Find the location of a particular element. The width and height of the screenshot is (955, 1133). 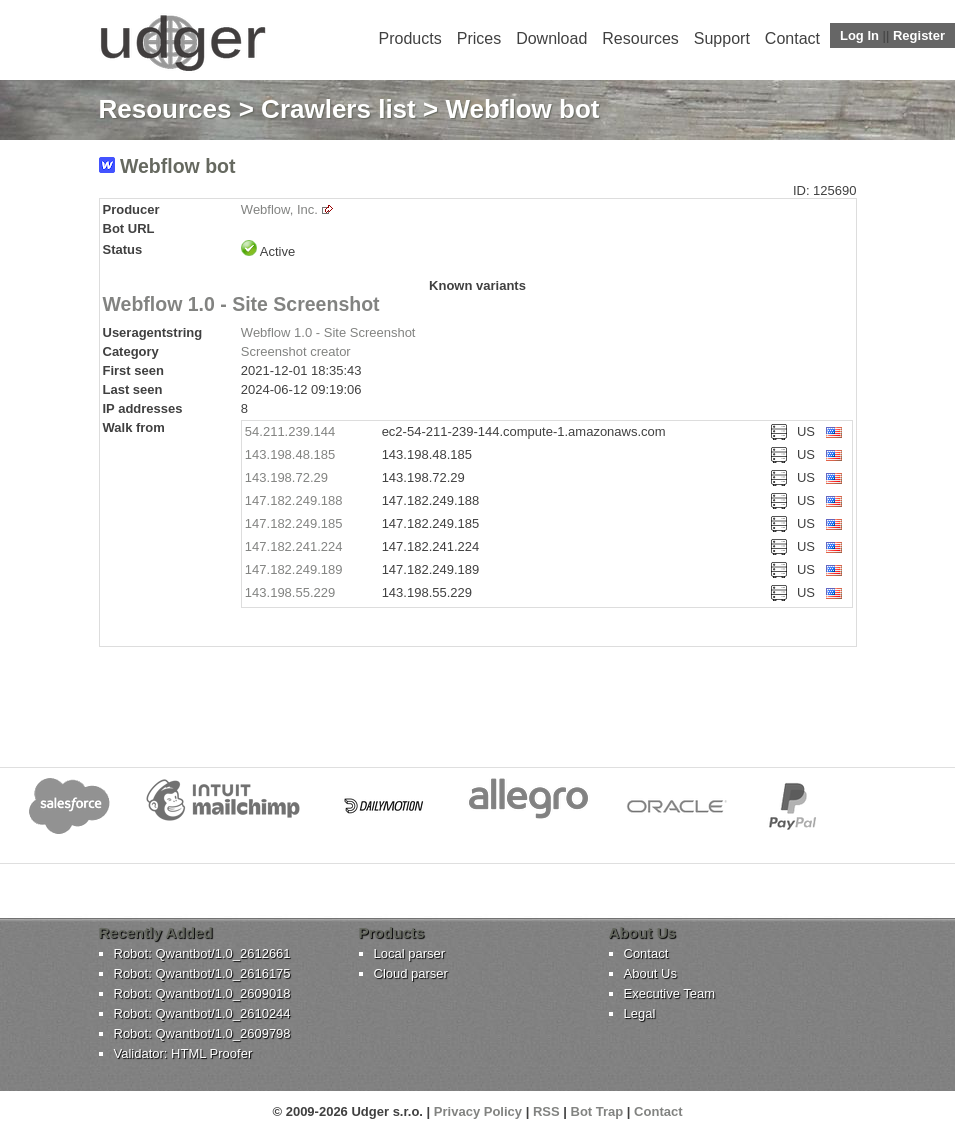

143.198.48.185 is located at coordinates (290, 454).